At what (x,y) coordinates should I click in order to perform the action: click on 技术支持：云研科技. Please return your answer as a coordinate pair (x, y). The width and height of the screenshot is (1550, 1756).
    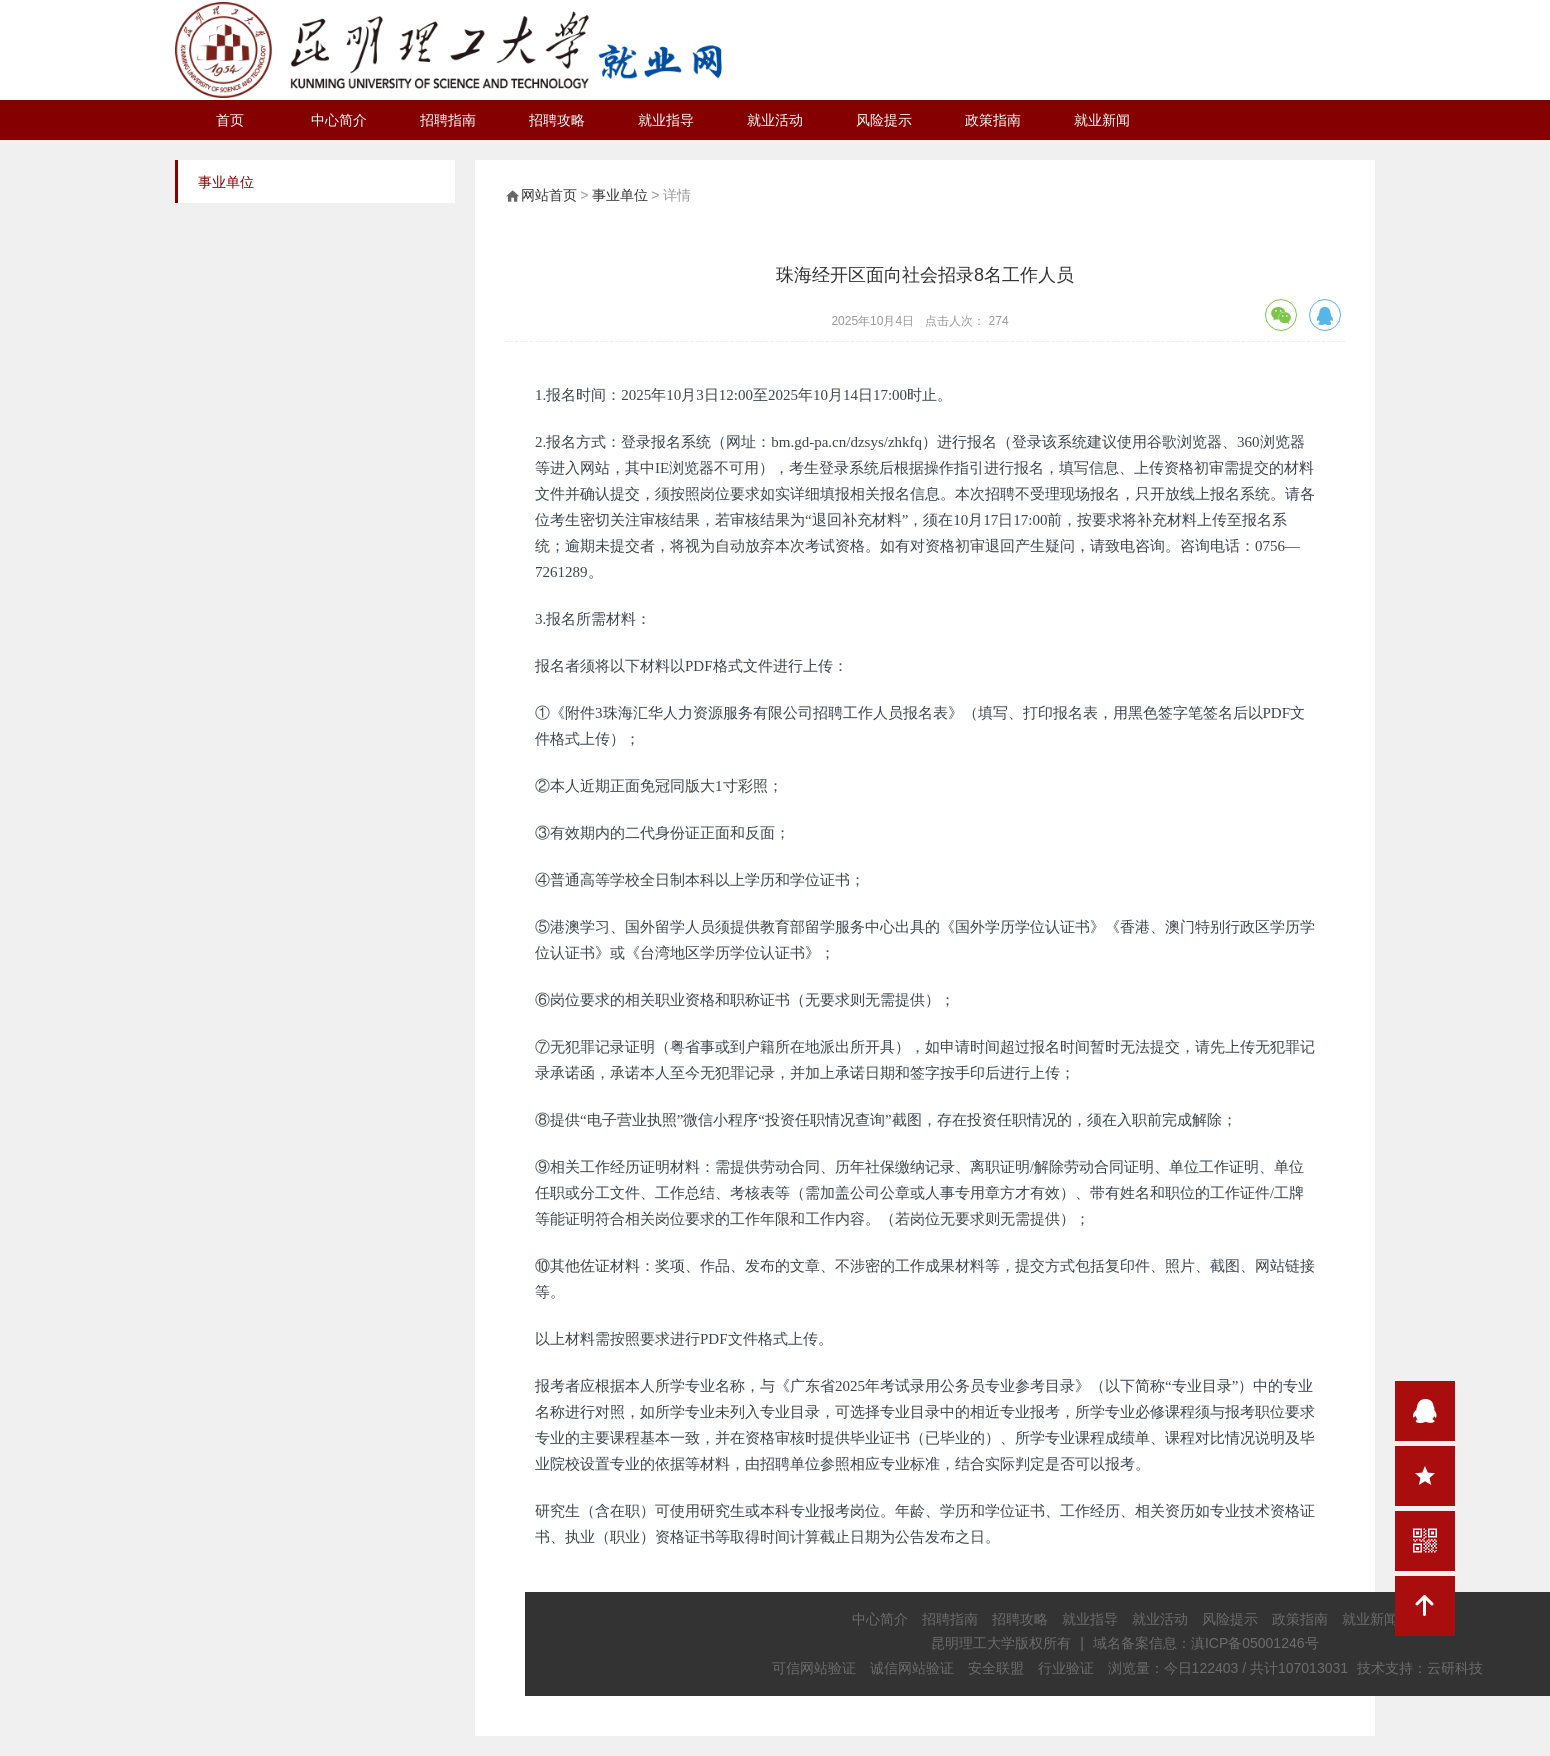
    Looking at the image, I should click on (1420, 1668).